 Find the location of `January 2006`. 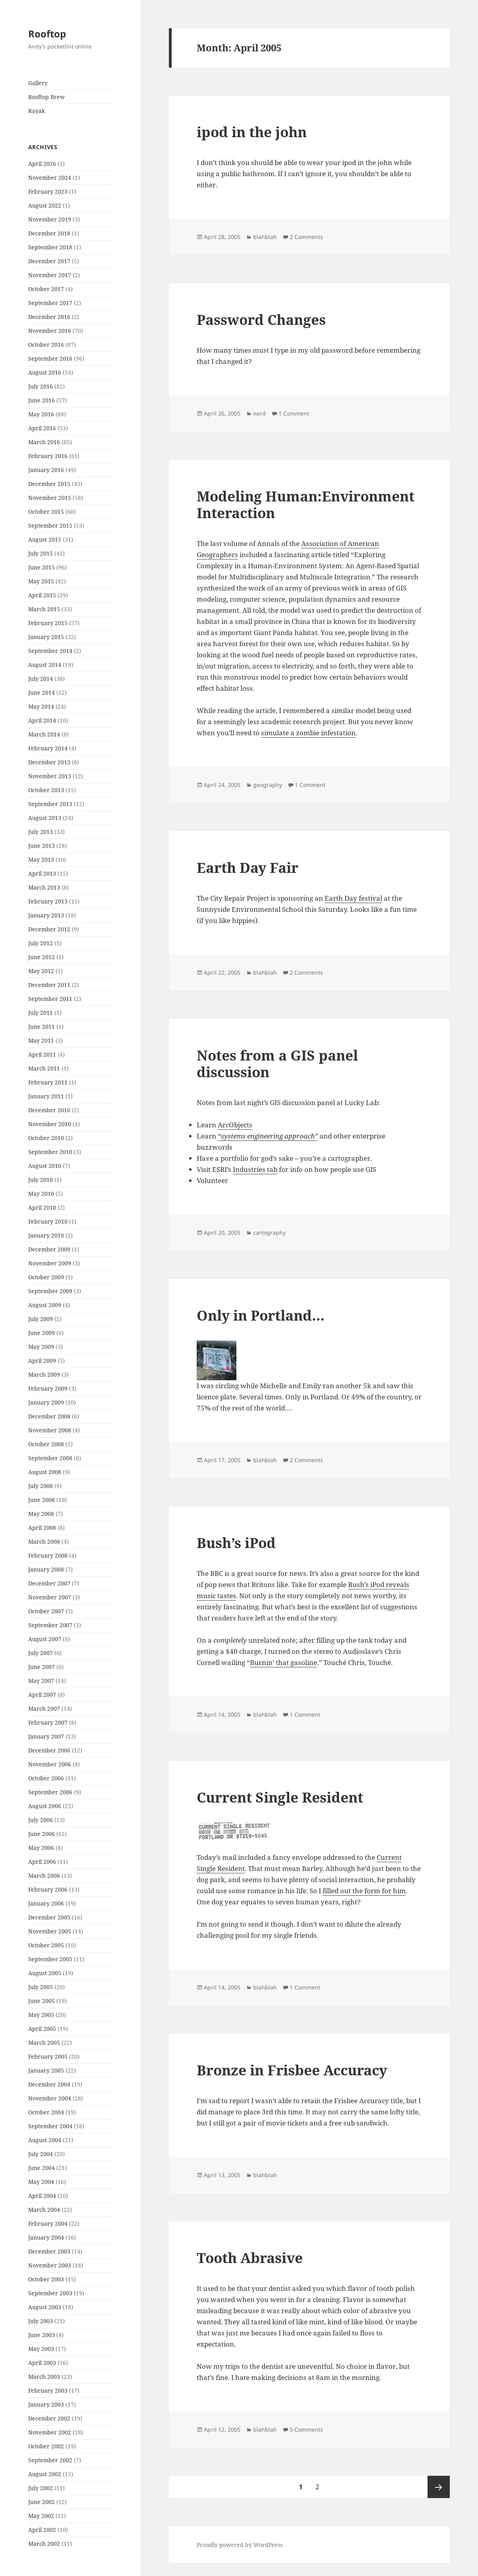

January 2006 is located at coordinates (46, 1903).